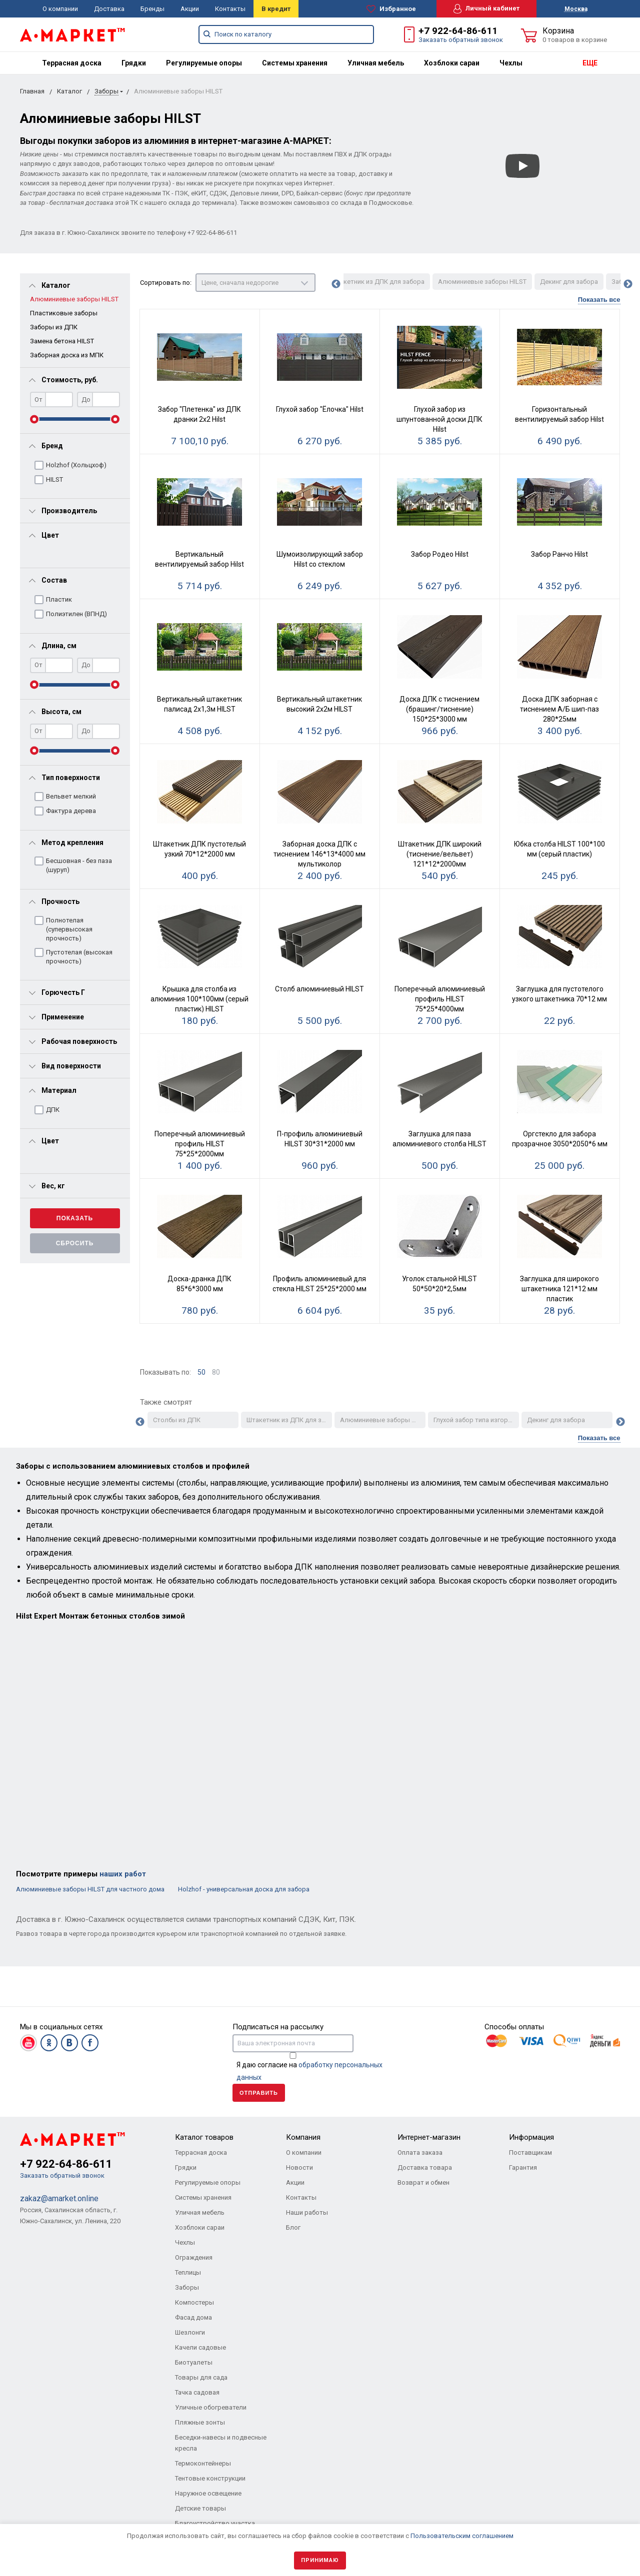 The width and height of the screenshot is (640, 2576). I want to click on Системы хранения, so click(295, 63).